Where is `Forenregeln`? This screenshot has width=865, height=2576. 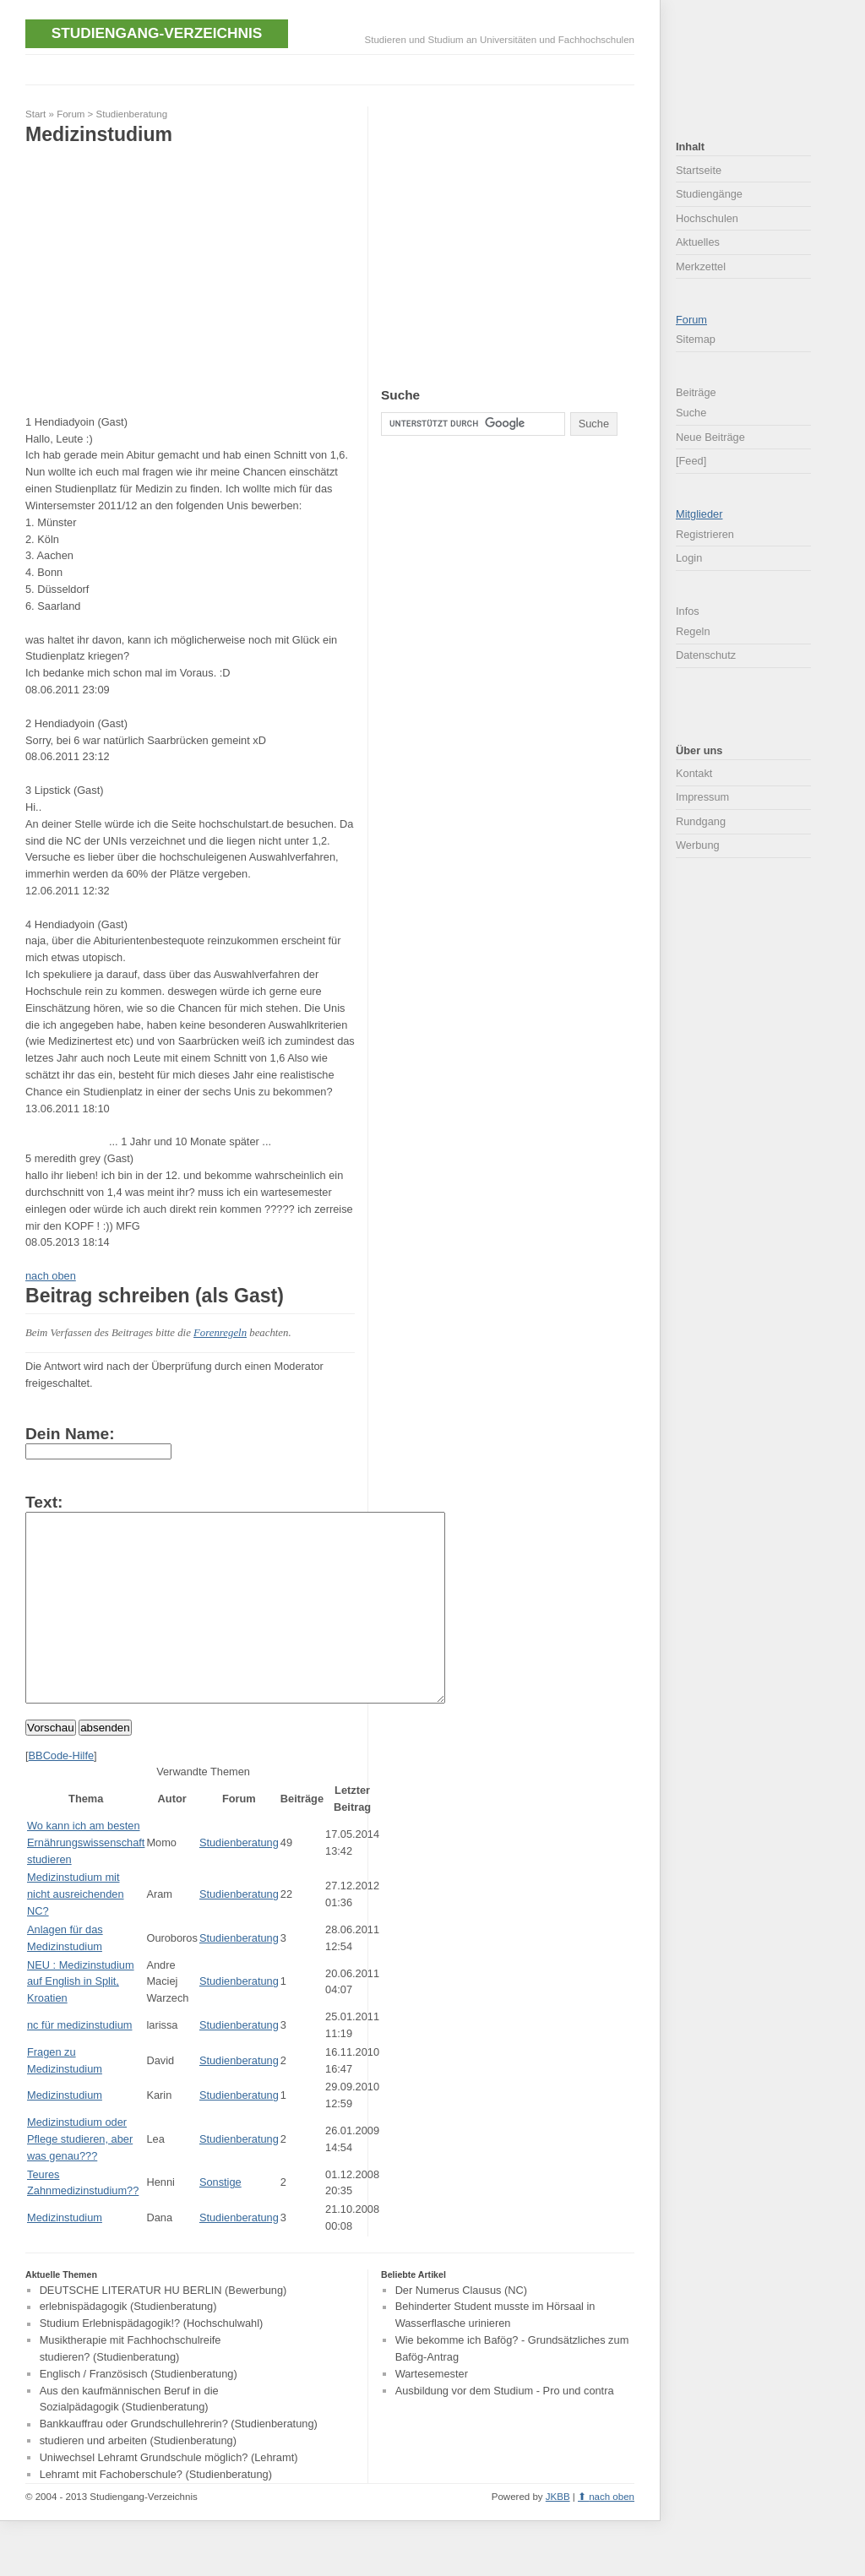
Forenregeln is located at coordinates (220, 1333).